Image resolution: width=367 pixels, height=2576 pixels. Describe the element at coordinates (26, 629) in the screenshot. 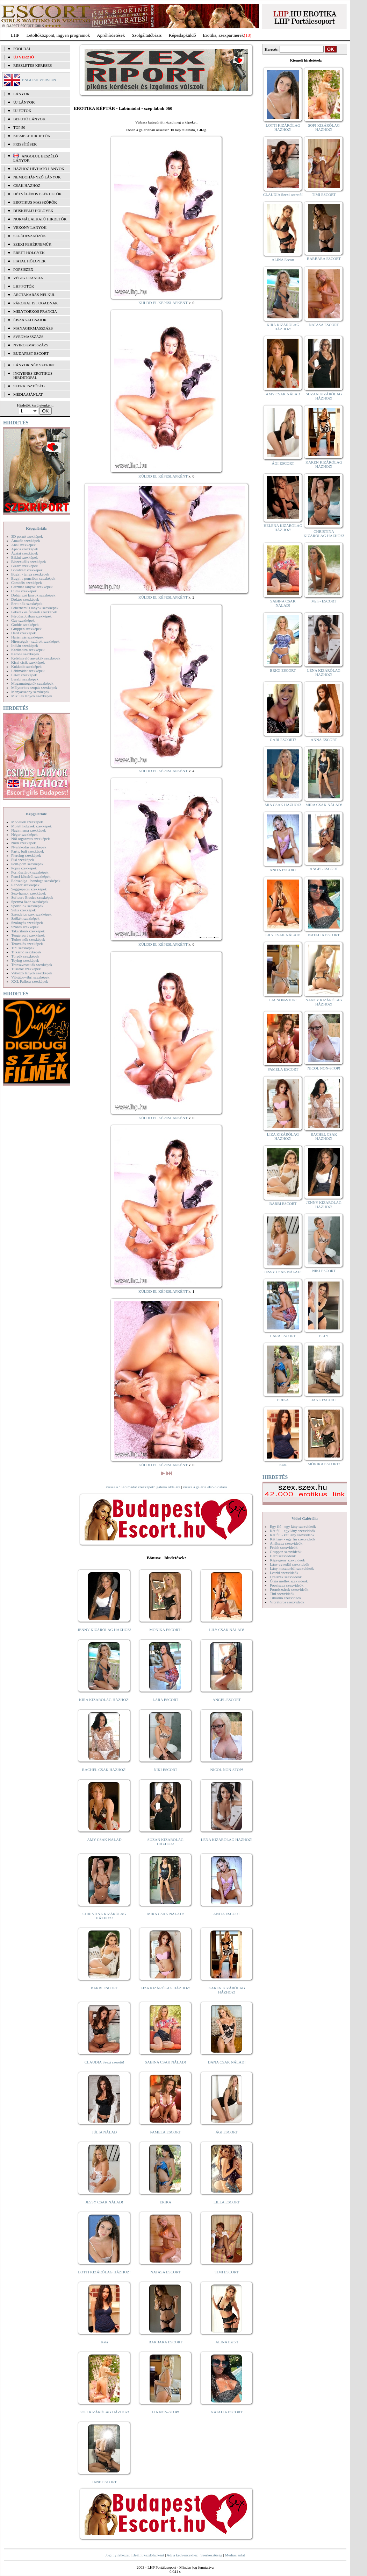

I see `Gruppen szexképek` at that location.